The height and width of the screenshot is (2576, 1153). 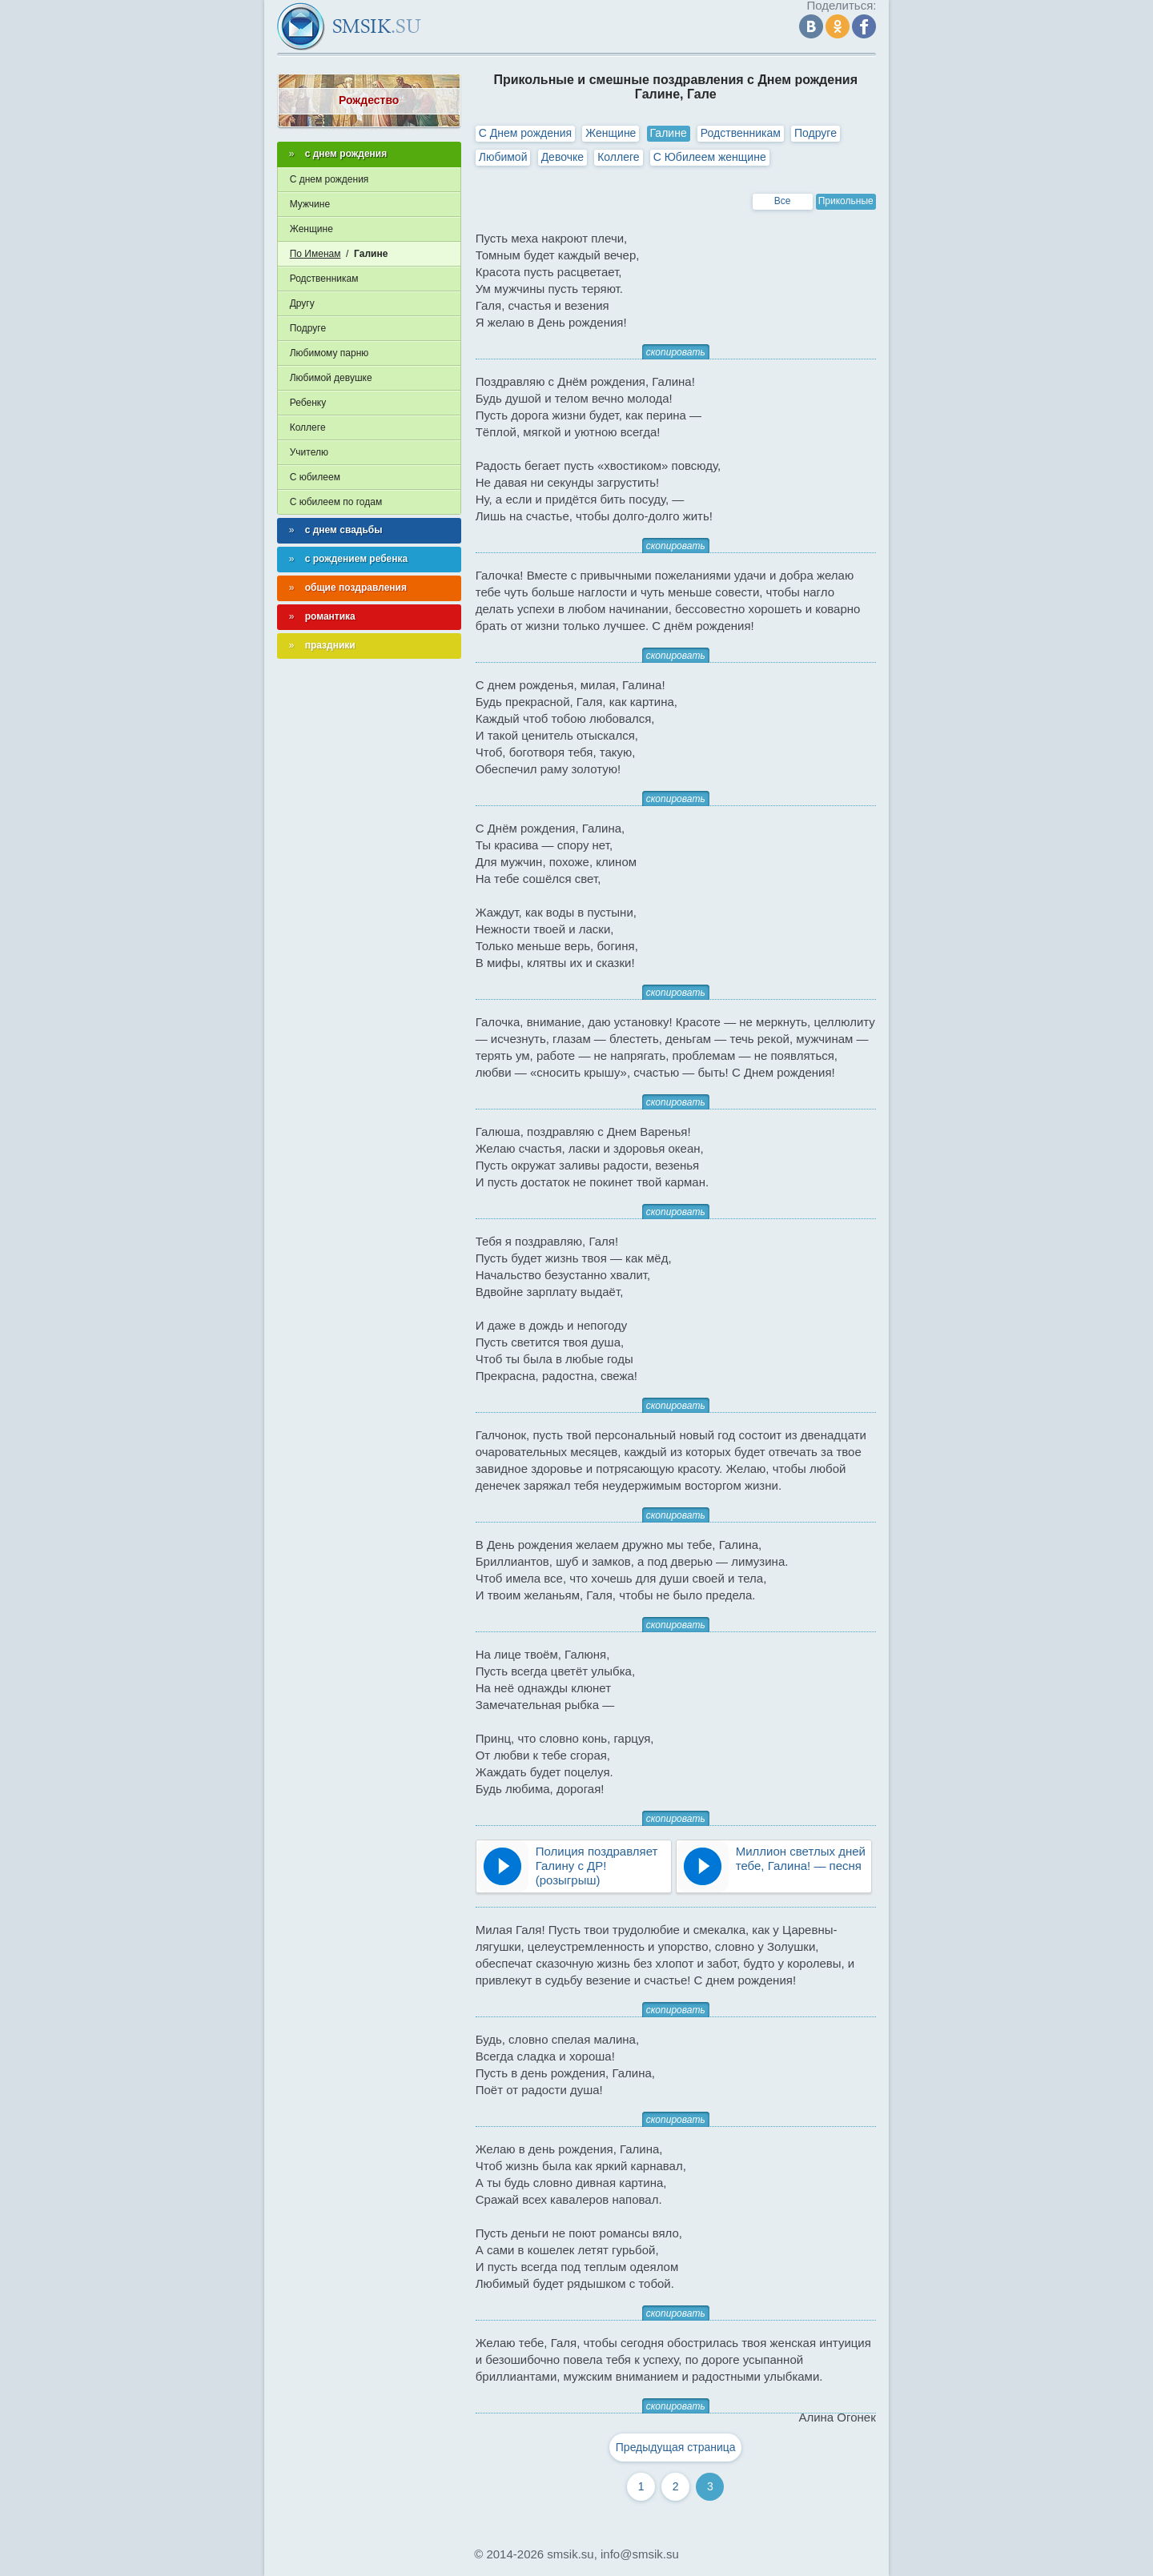 I want to click on с рождением ребенка, so click(x=356, y=558).